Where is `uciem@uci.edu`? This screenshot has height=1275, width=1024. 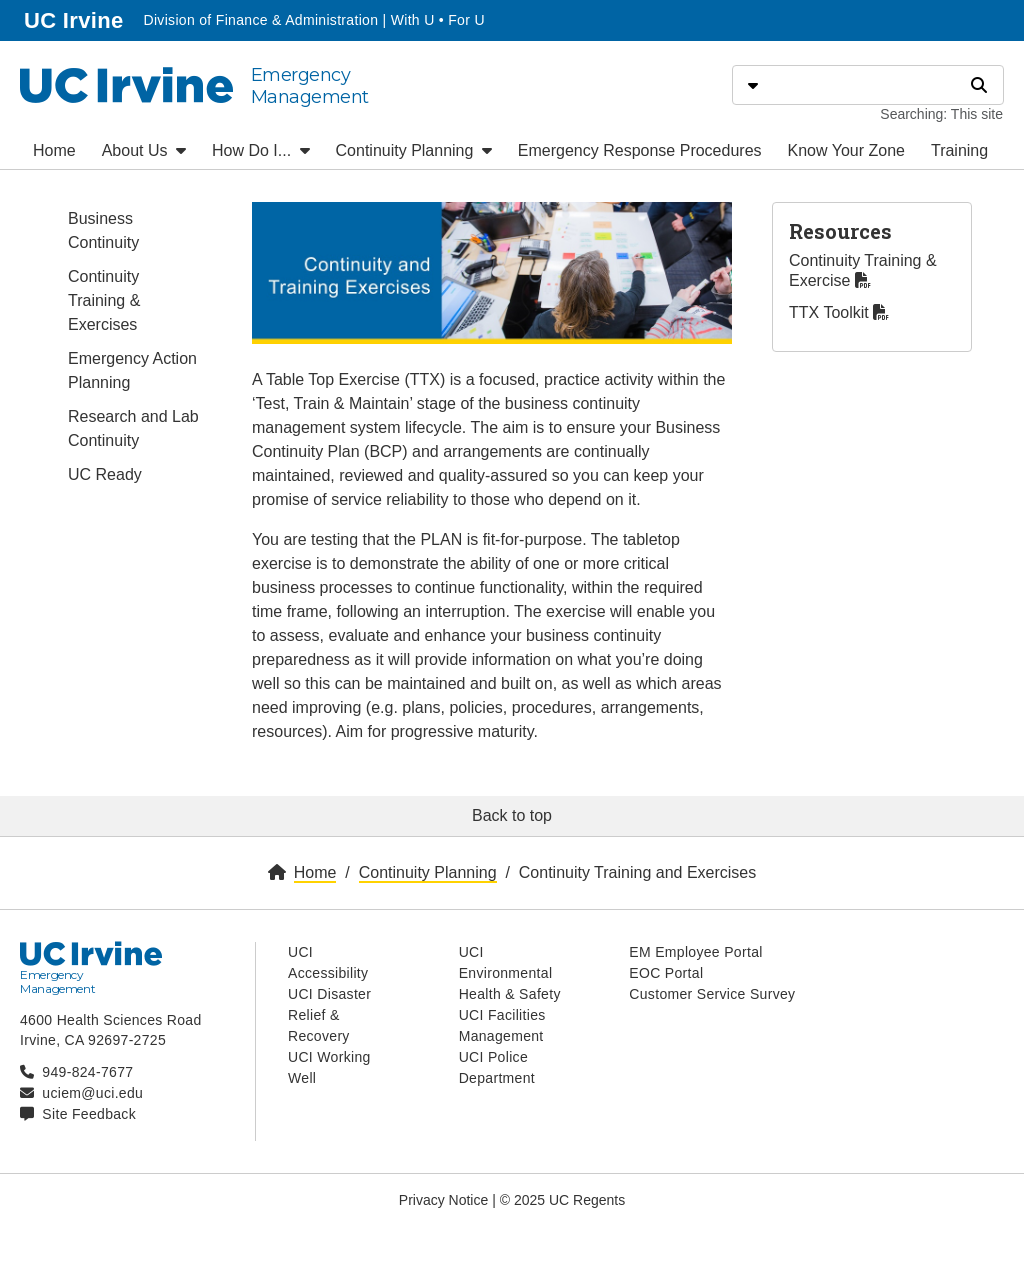 uciem@uci.edu is located at coordinates (92, 1093).